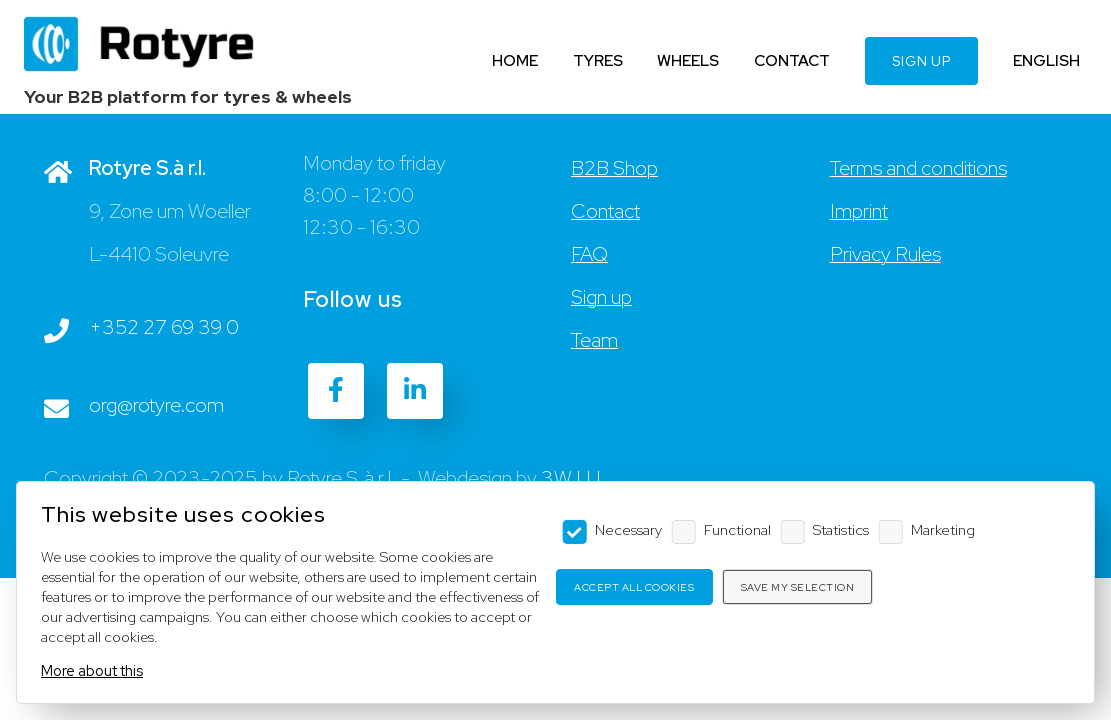 The width and height of the screenshot is (1111, 720). I want to click on Team, so click(594, 340).